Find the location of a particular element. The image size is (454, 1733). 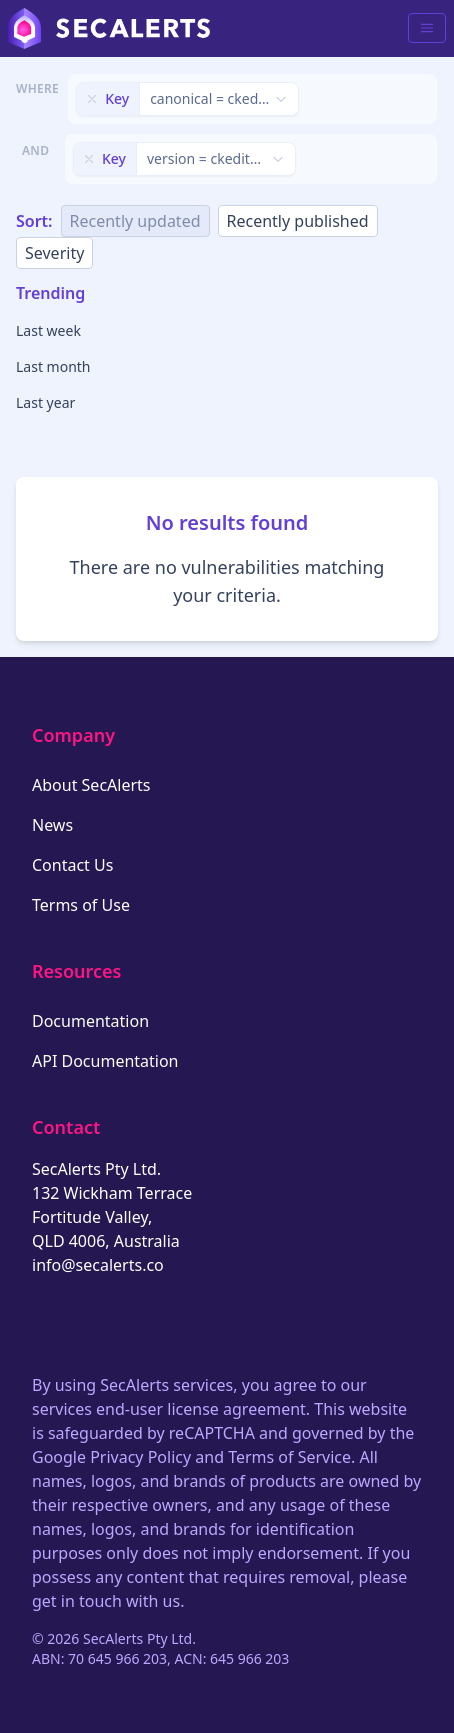

info@secalerts.co is located at coordinates (98, 1265).